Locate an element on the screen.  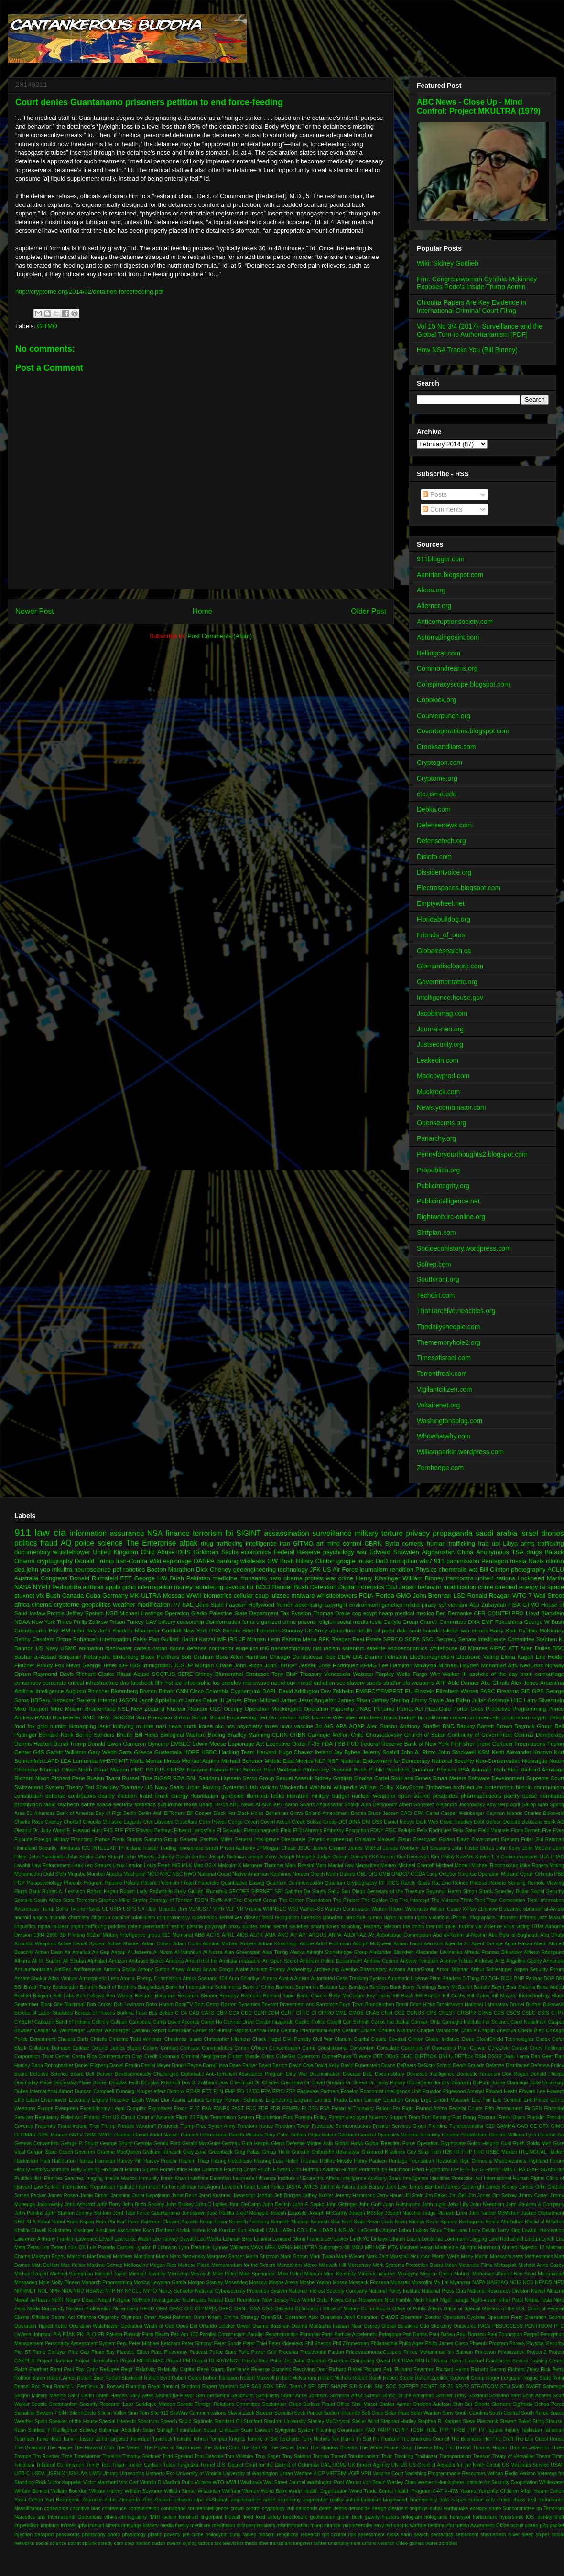
Black Site is located at coordinates (51, 2004).